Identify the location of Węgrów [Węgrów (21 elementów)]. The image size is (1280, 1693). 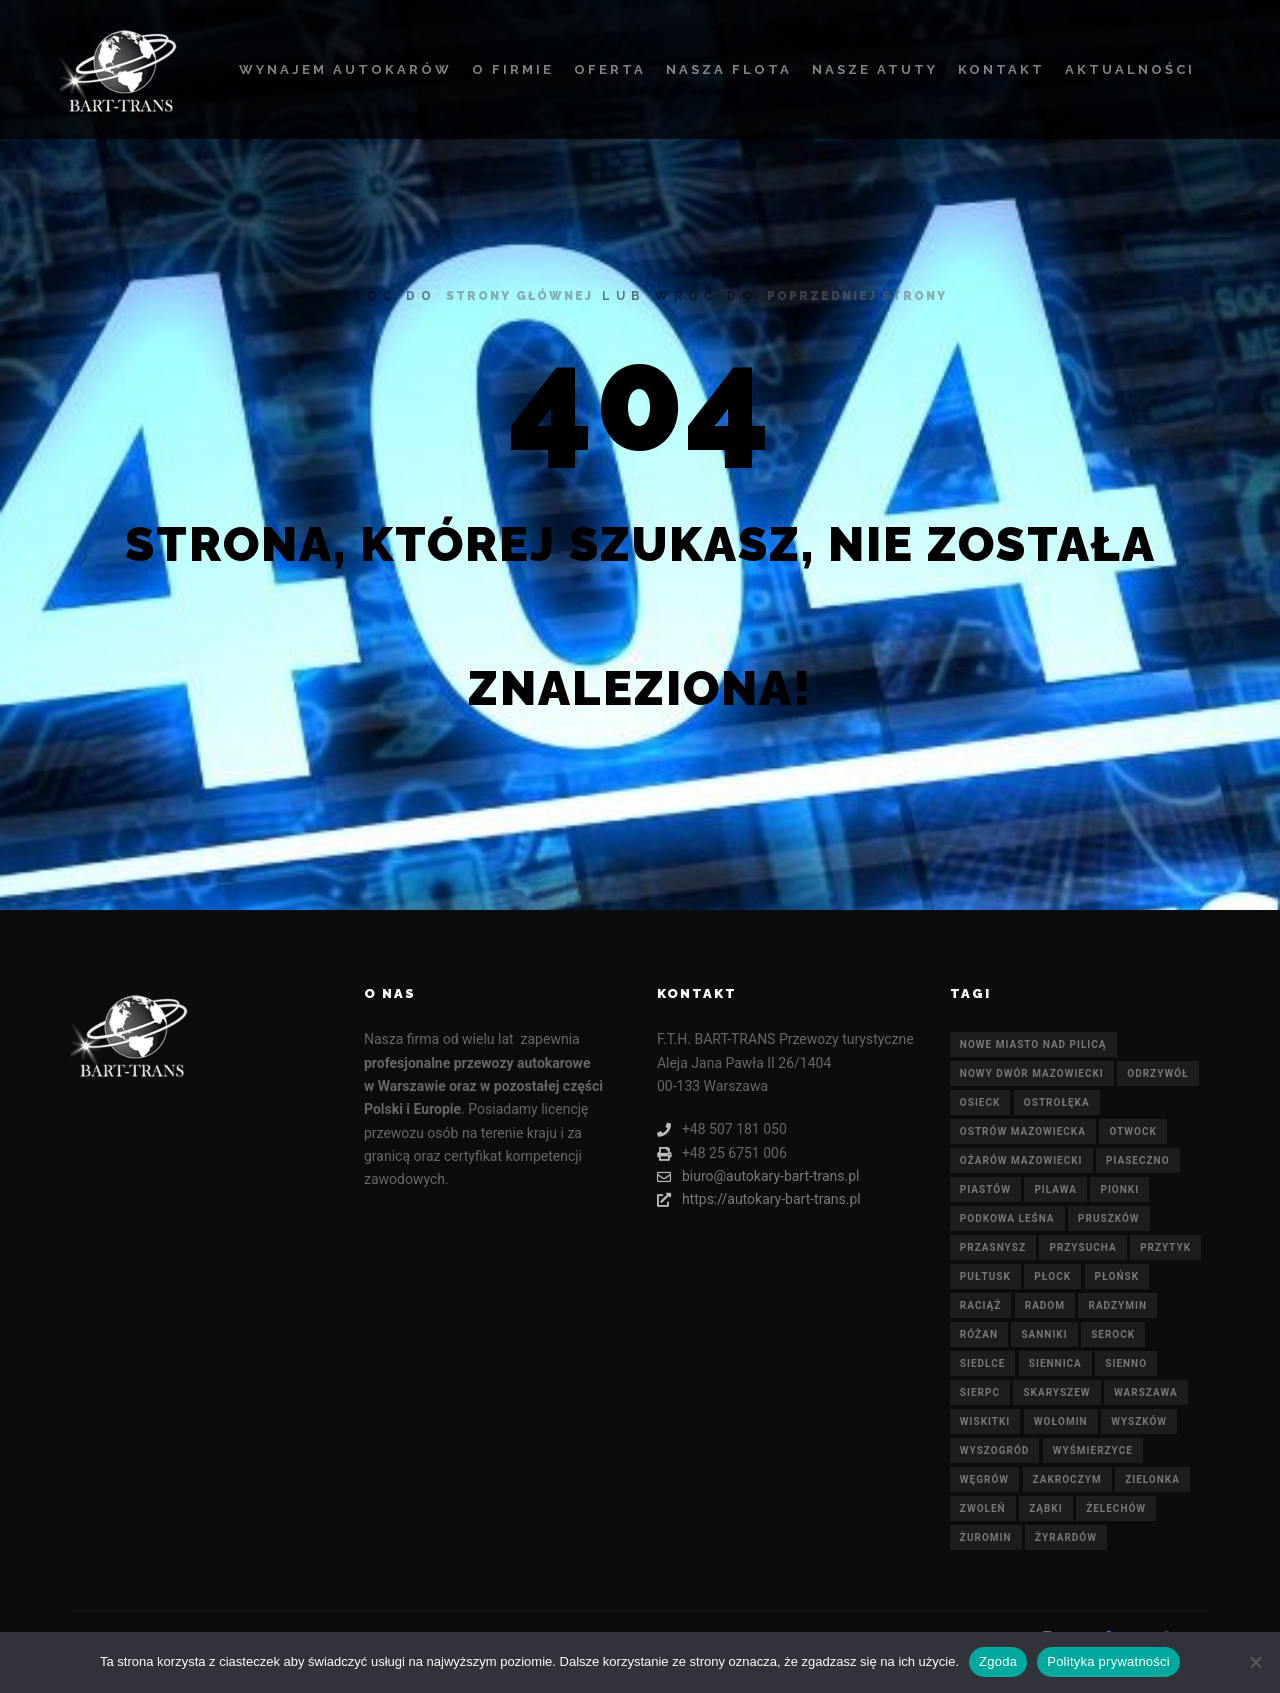
(984, 1479).